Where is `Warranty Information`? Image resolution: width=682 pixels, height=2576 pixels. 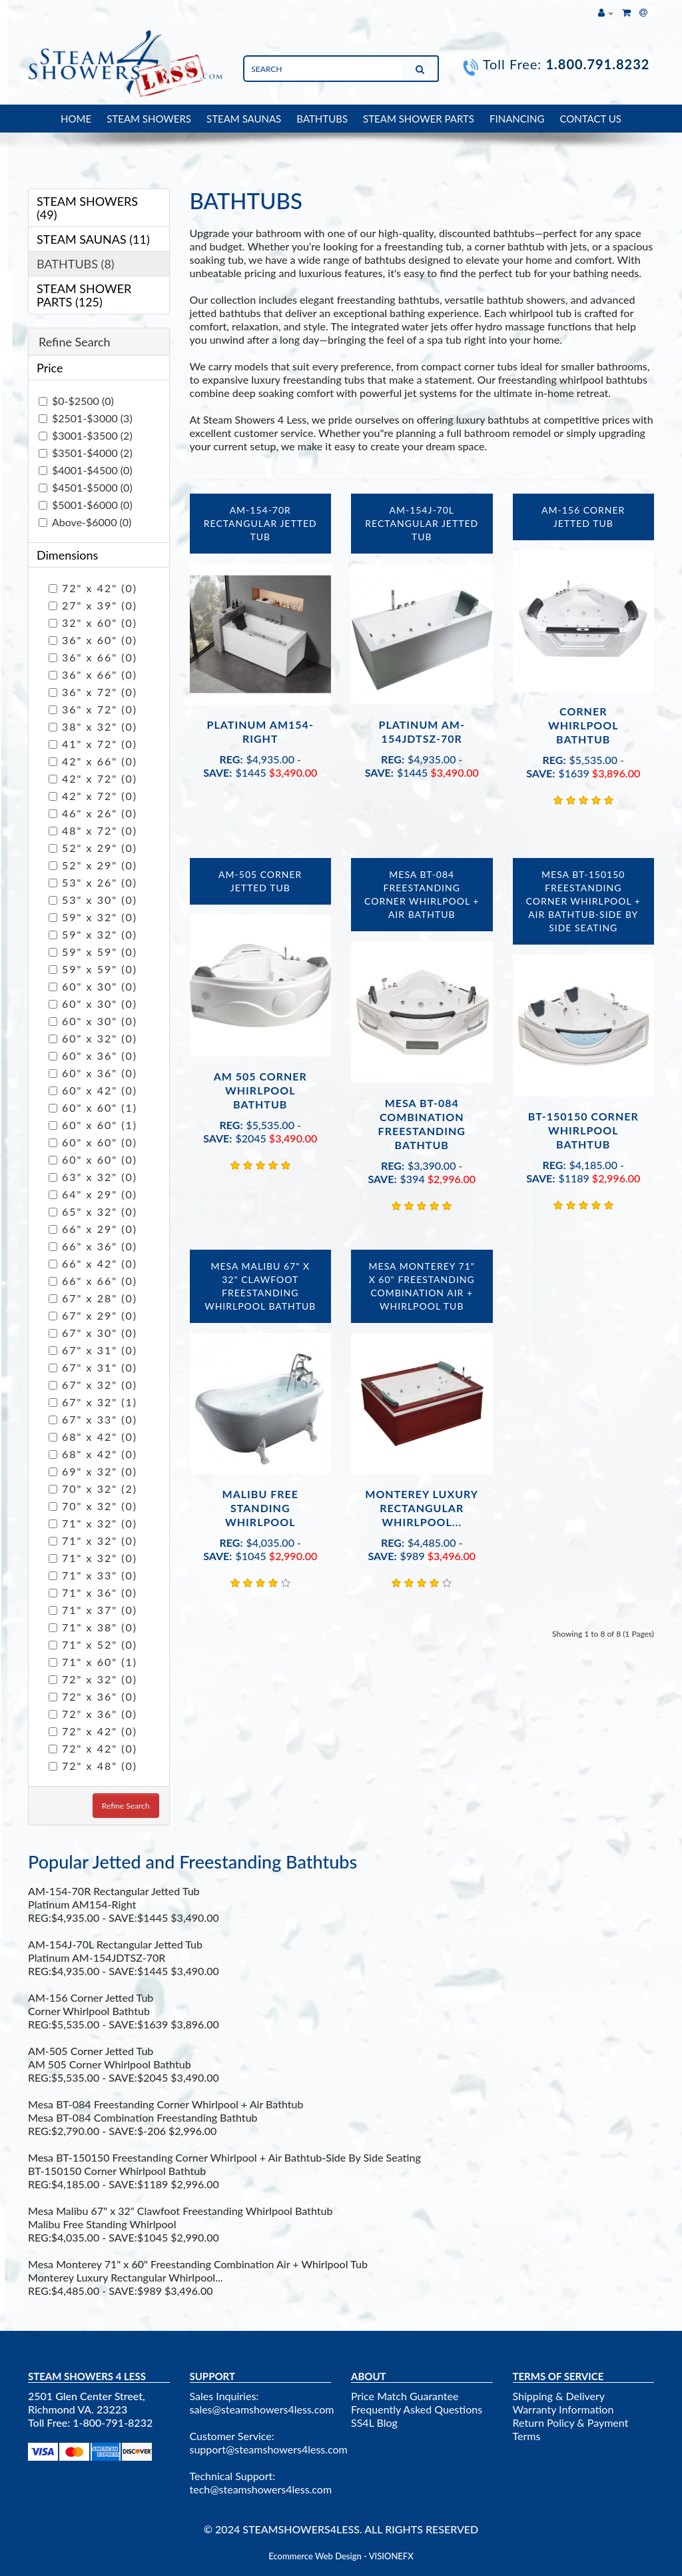
Warranty Information is located at coordinates (563, 2409).